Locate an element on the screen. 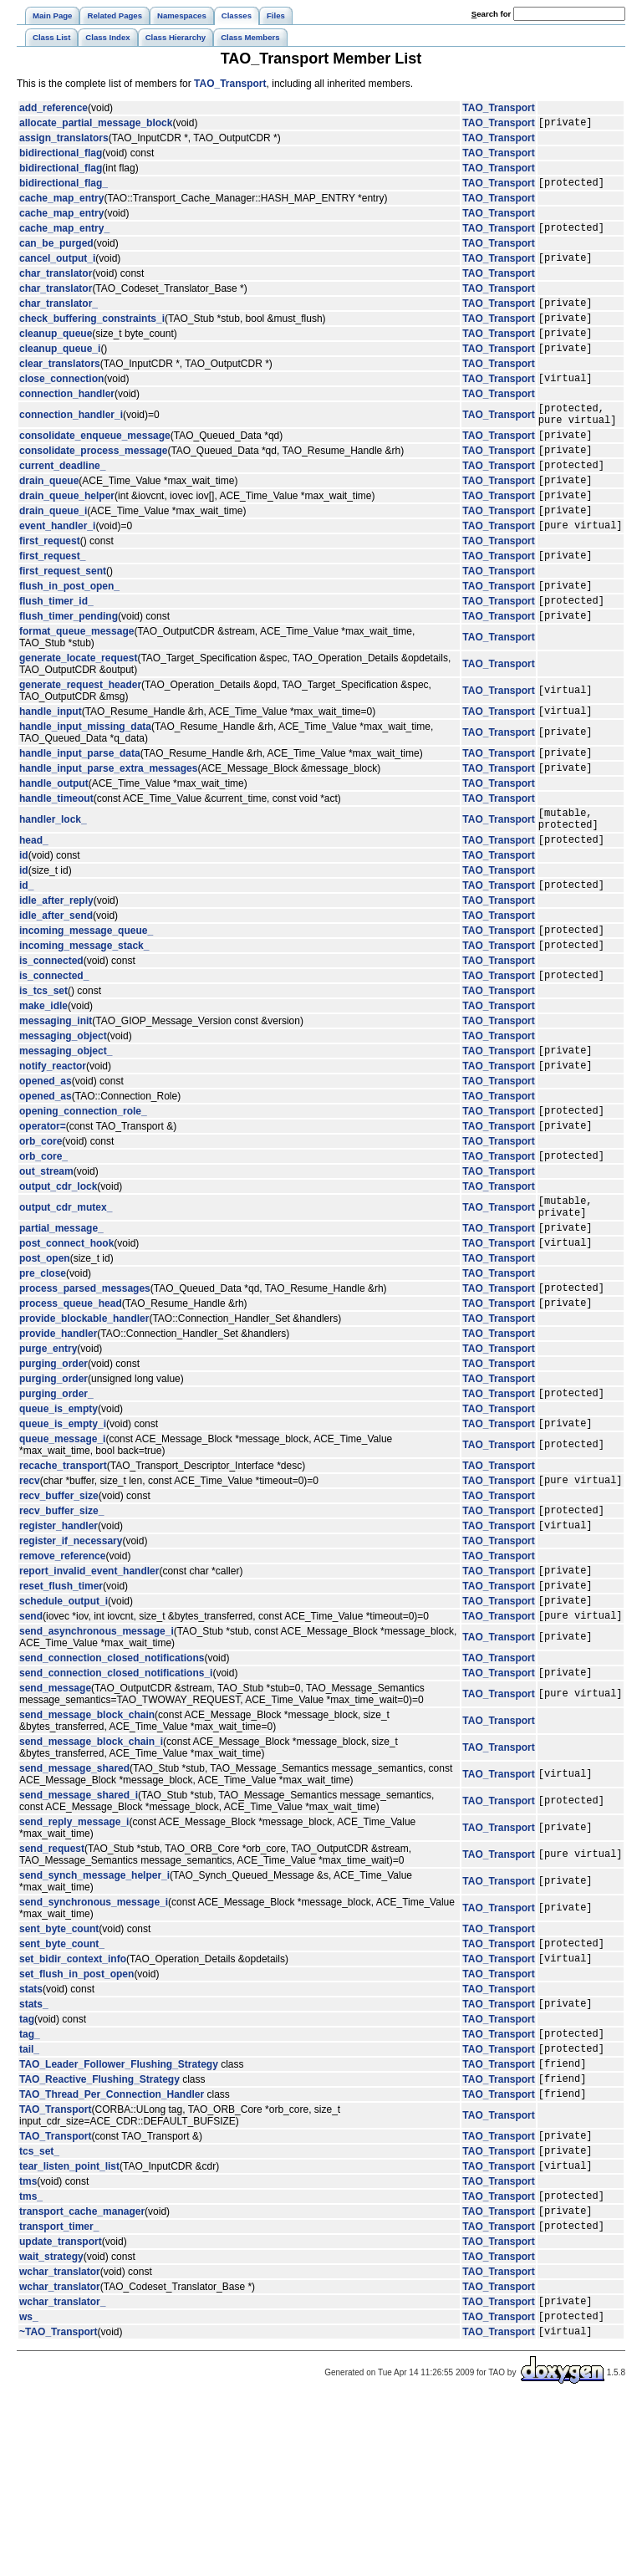 The height and width of the screenshot is (2576, 642). close_connection is located at coordinates (61, 400).